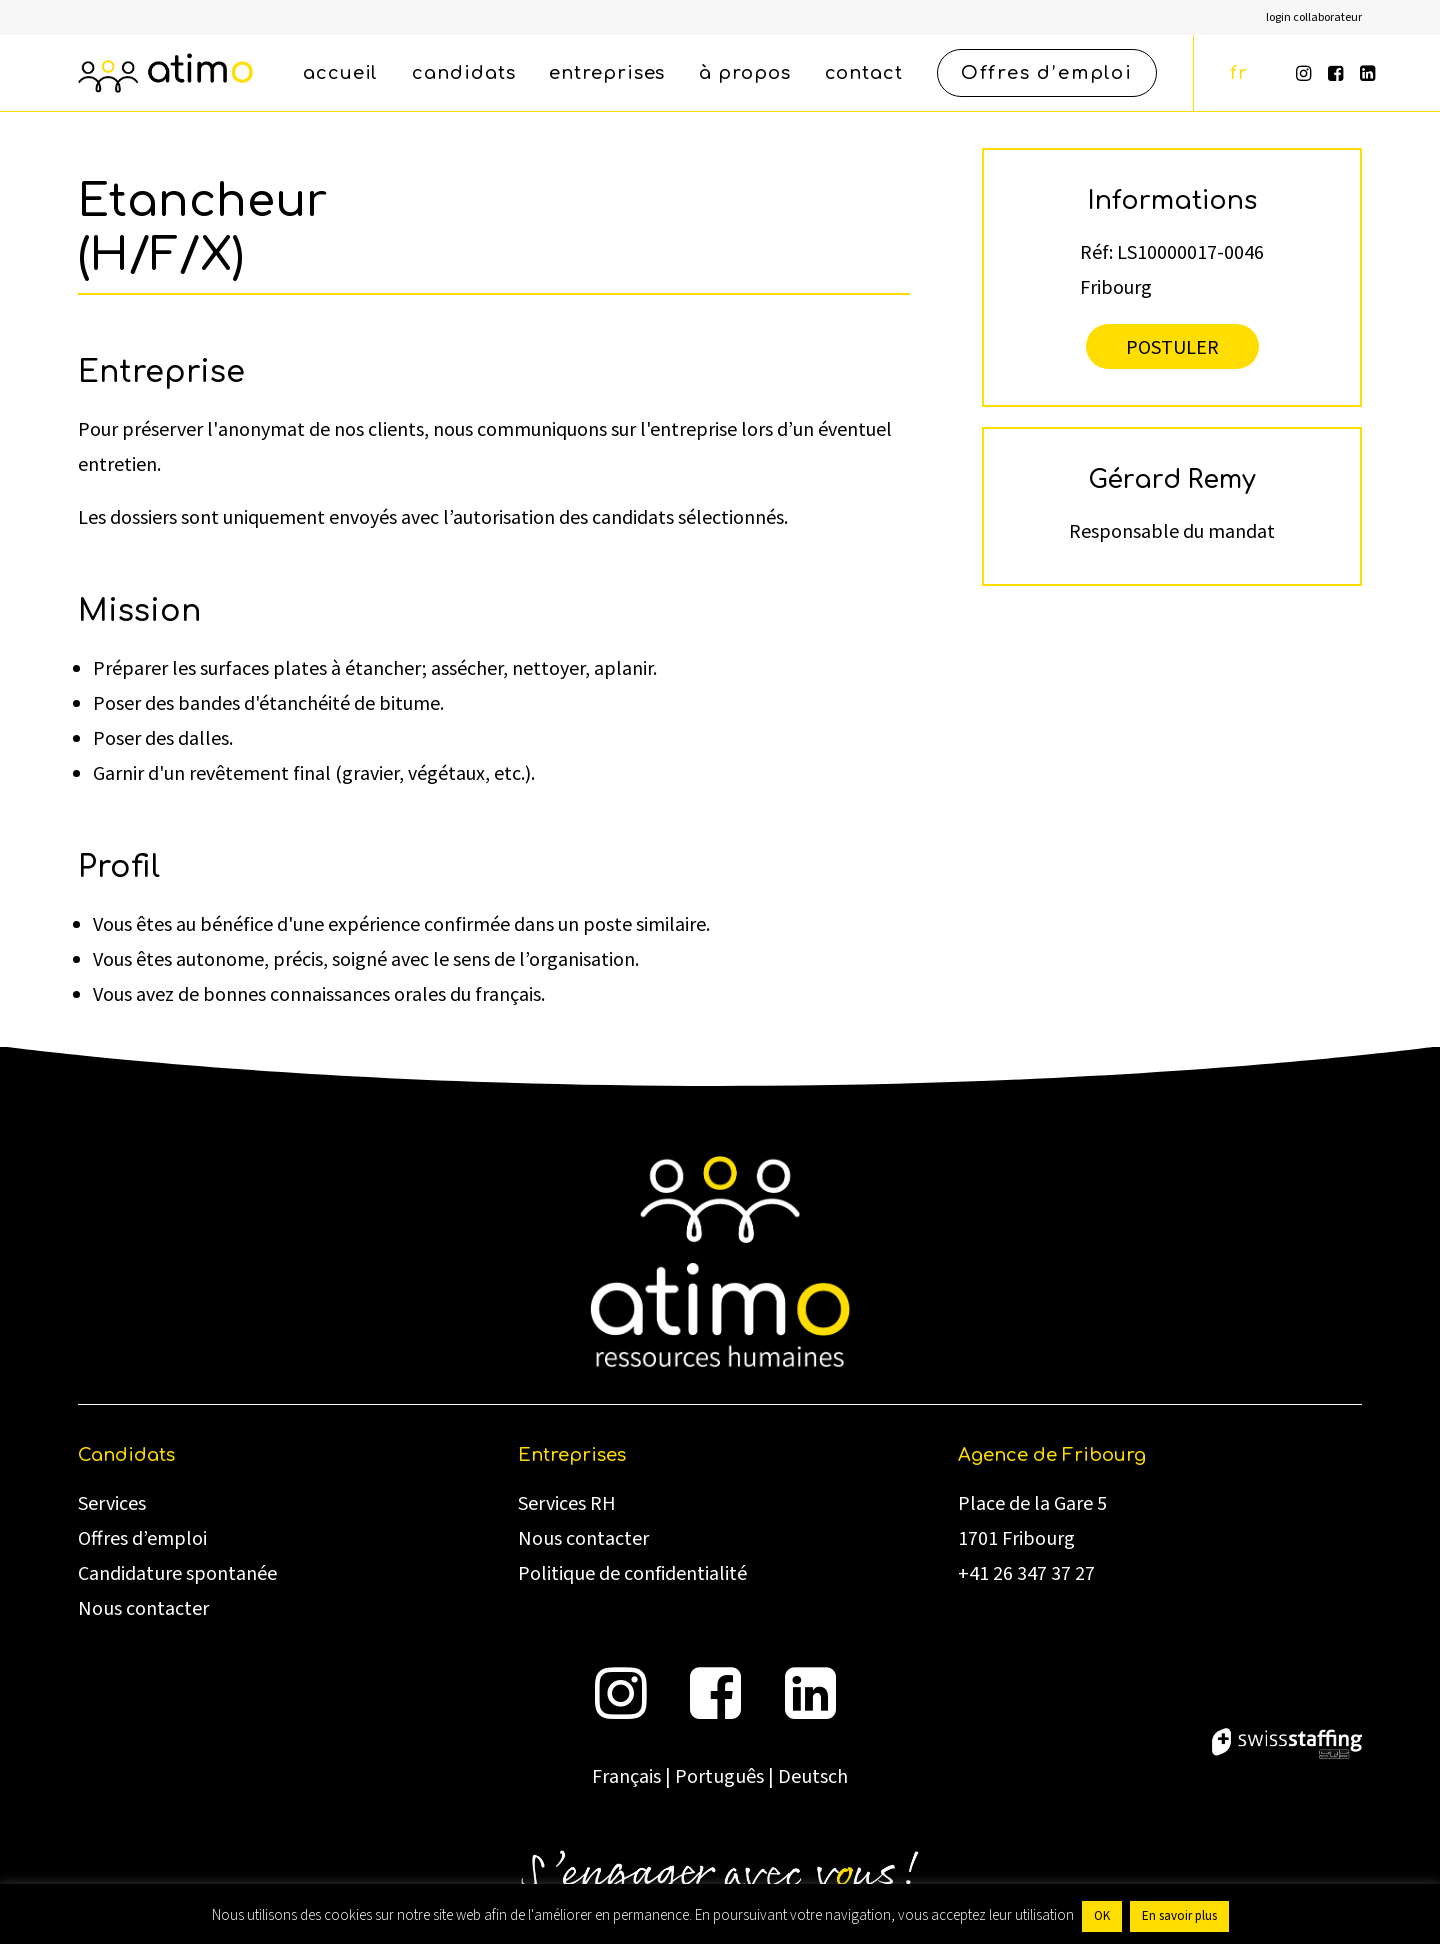  What do you see at coordinates (143, 1609) in the screenshot?
I see `Nous contacter` at bounding box center [143, 1609].